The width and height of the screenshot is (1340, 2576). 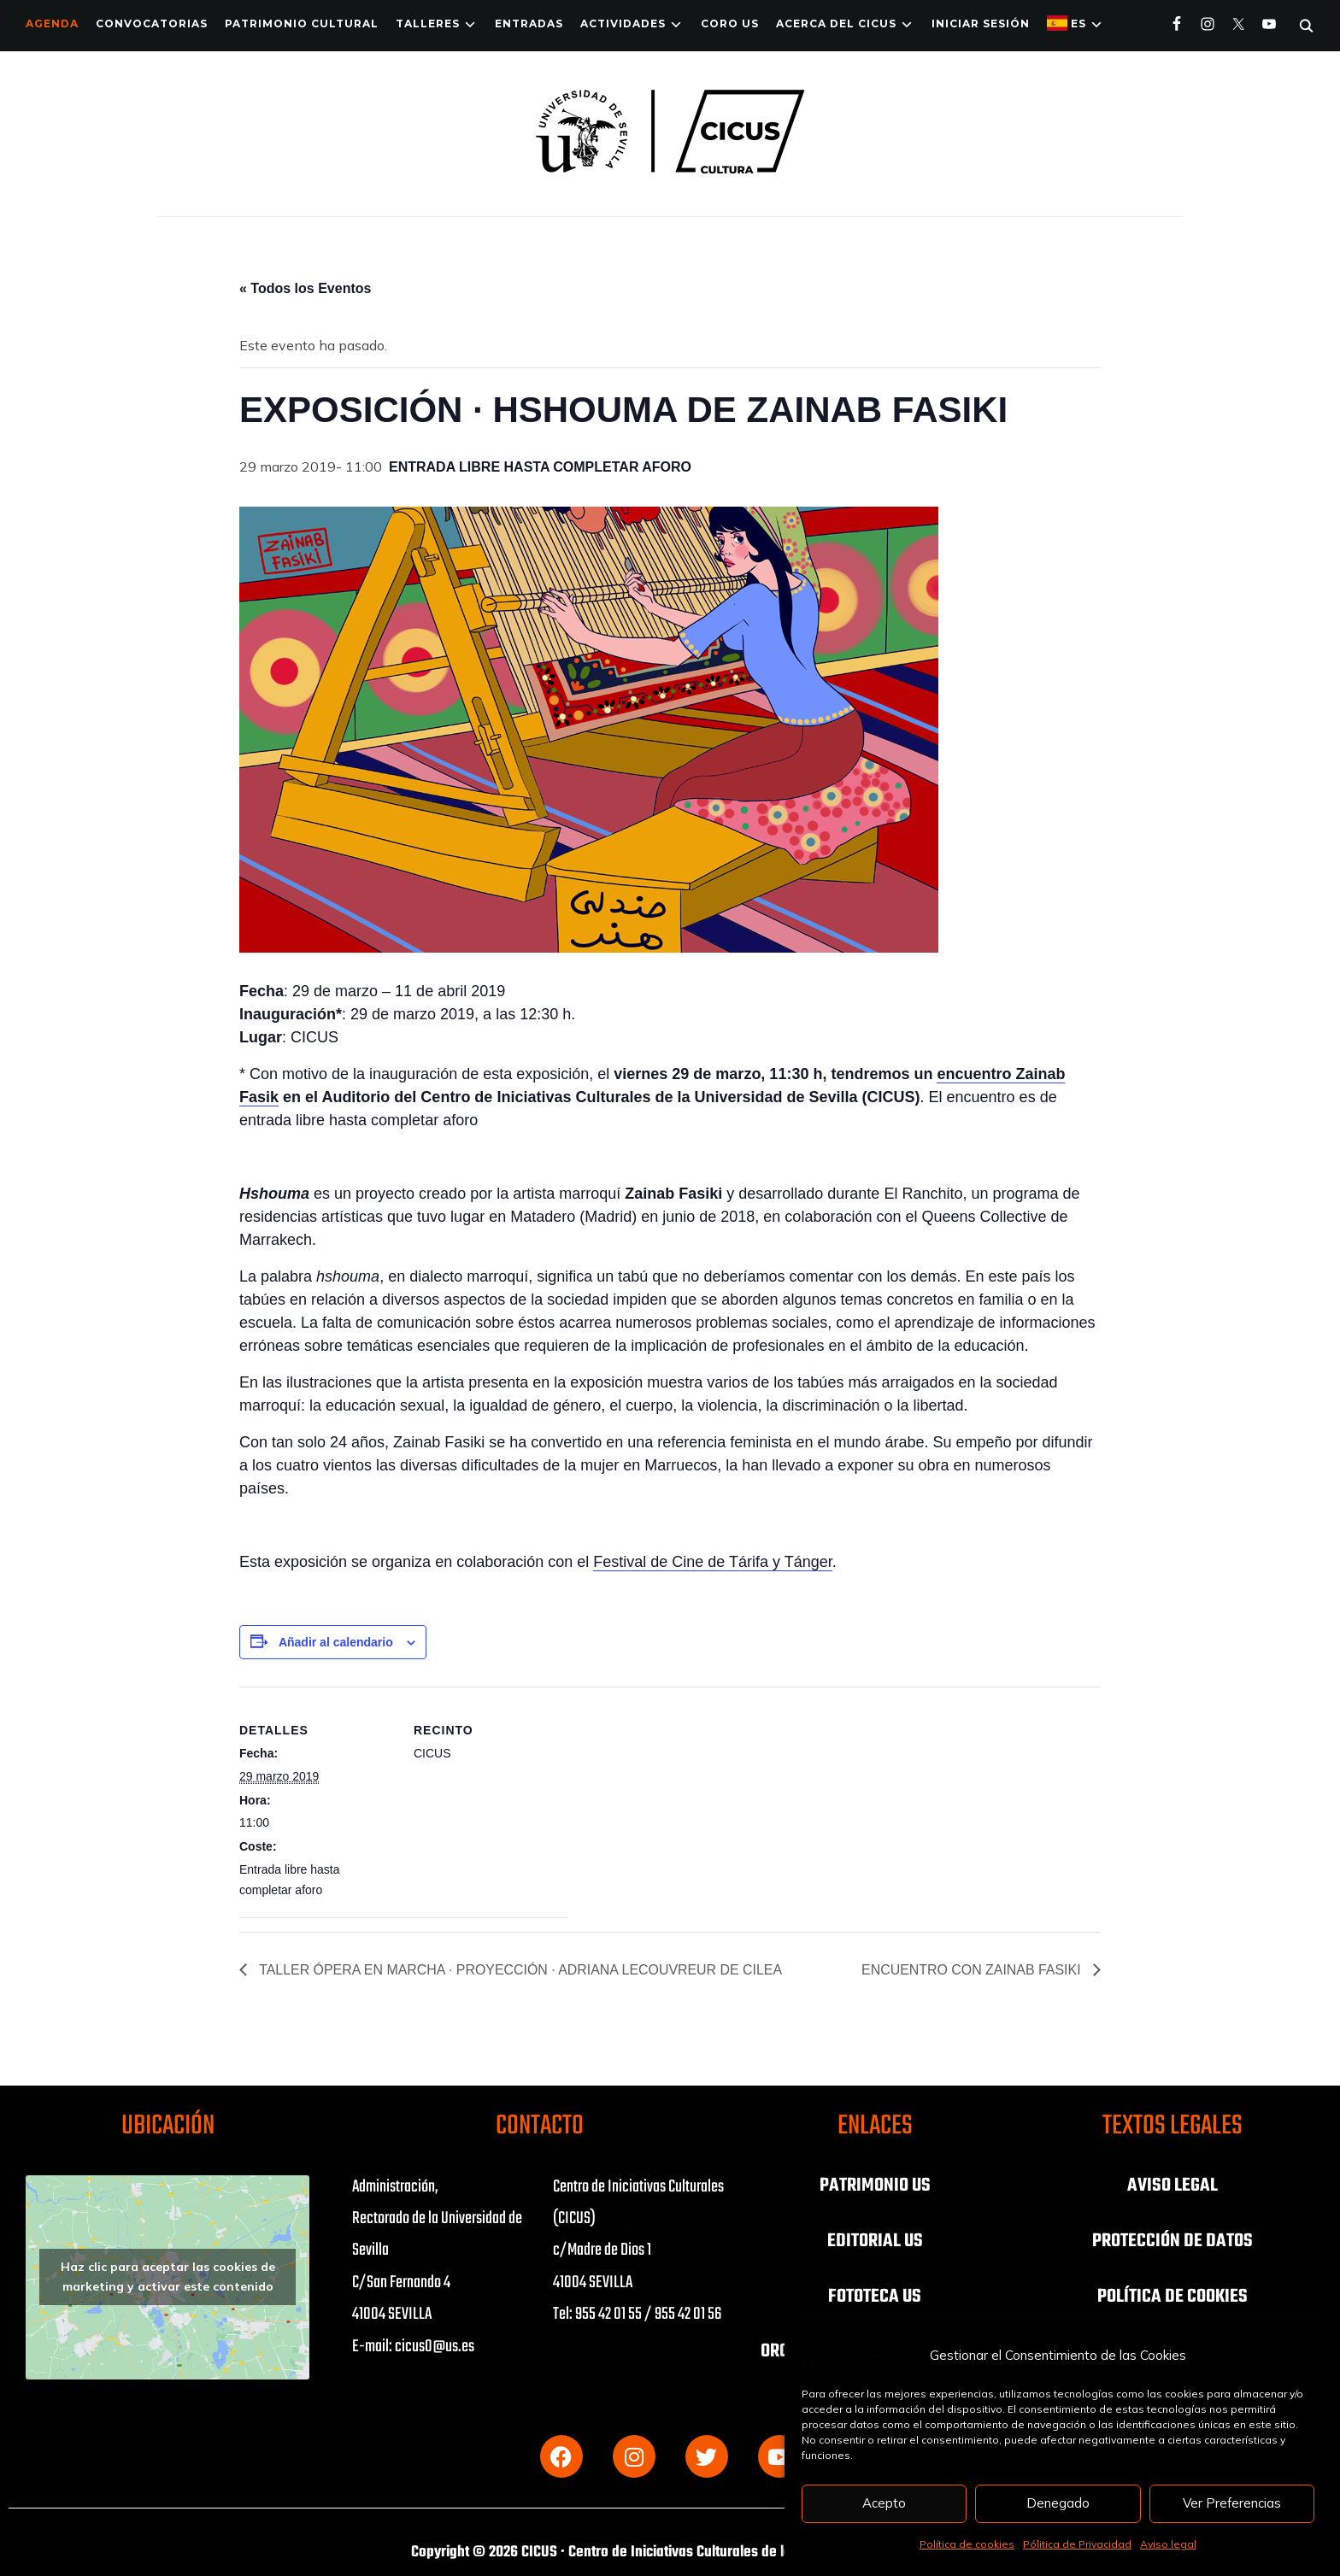 What do you see at coordinates (972, 1970) in the screenshot?
I see `ENCUENTRO CON ZAINAB FASIKI` at bounding box center [972, 1970].